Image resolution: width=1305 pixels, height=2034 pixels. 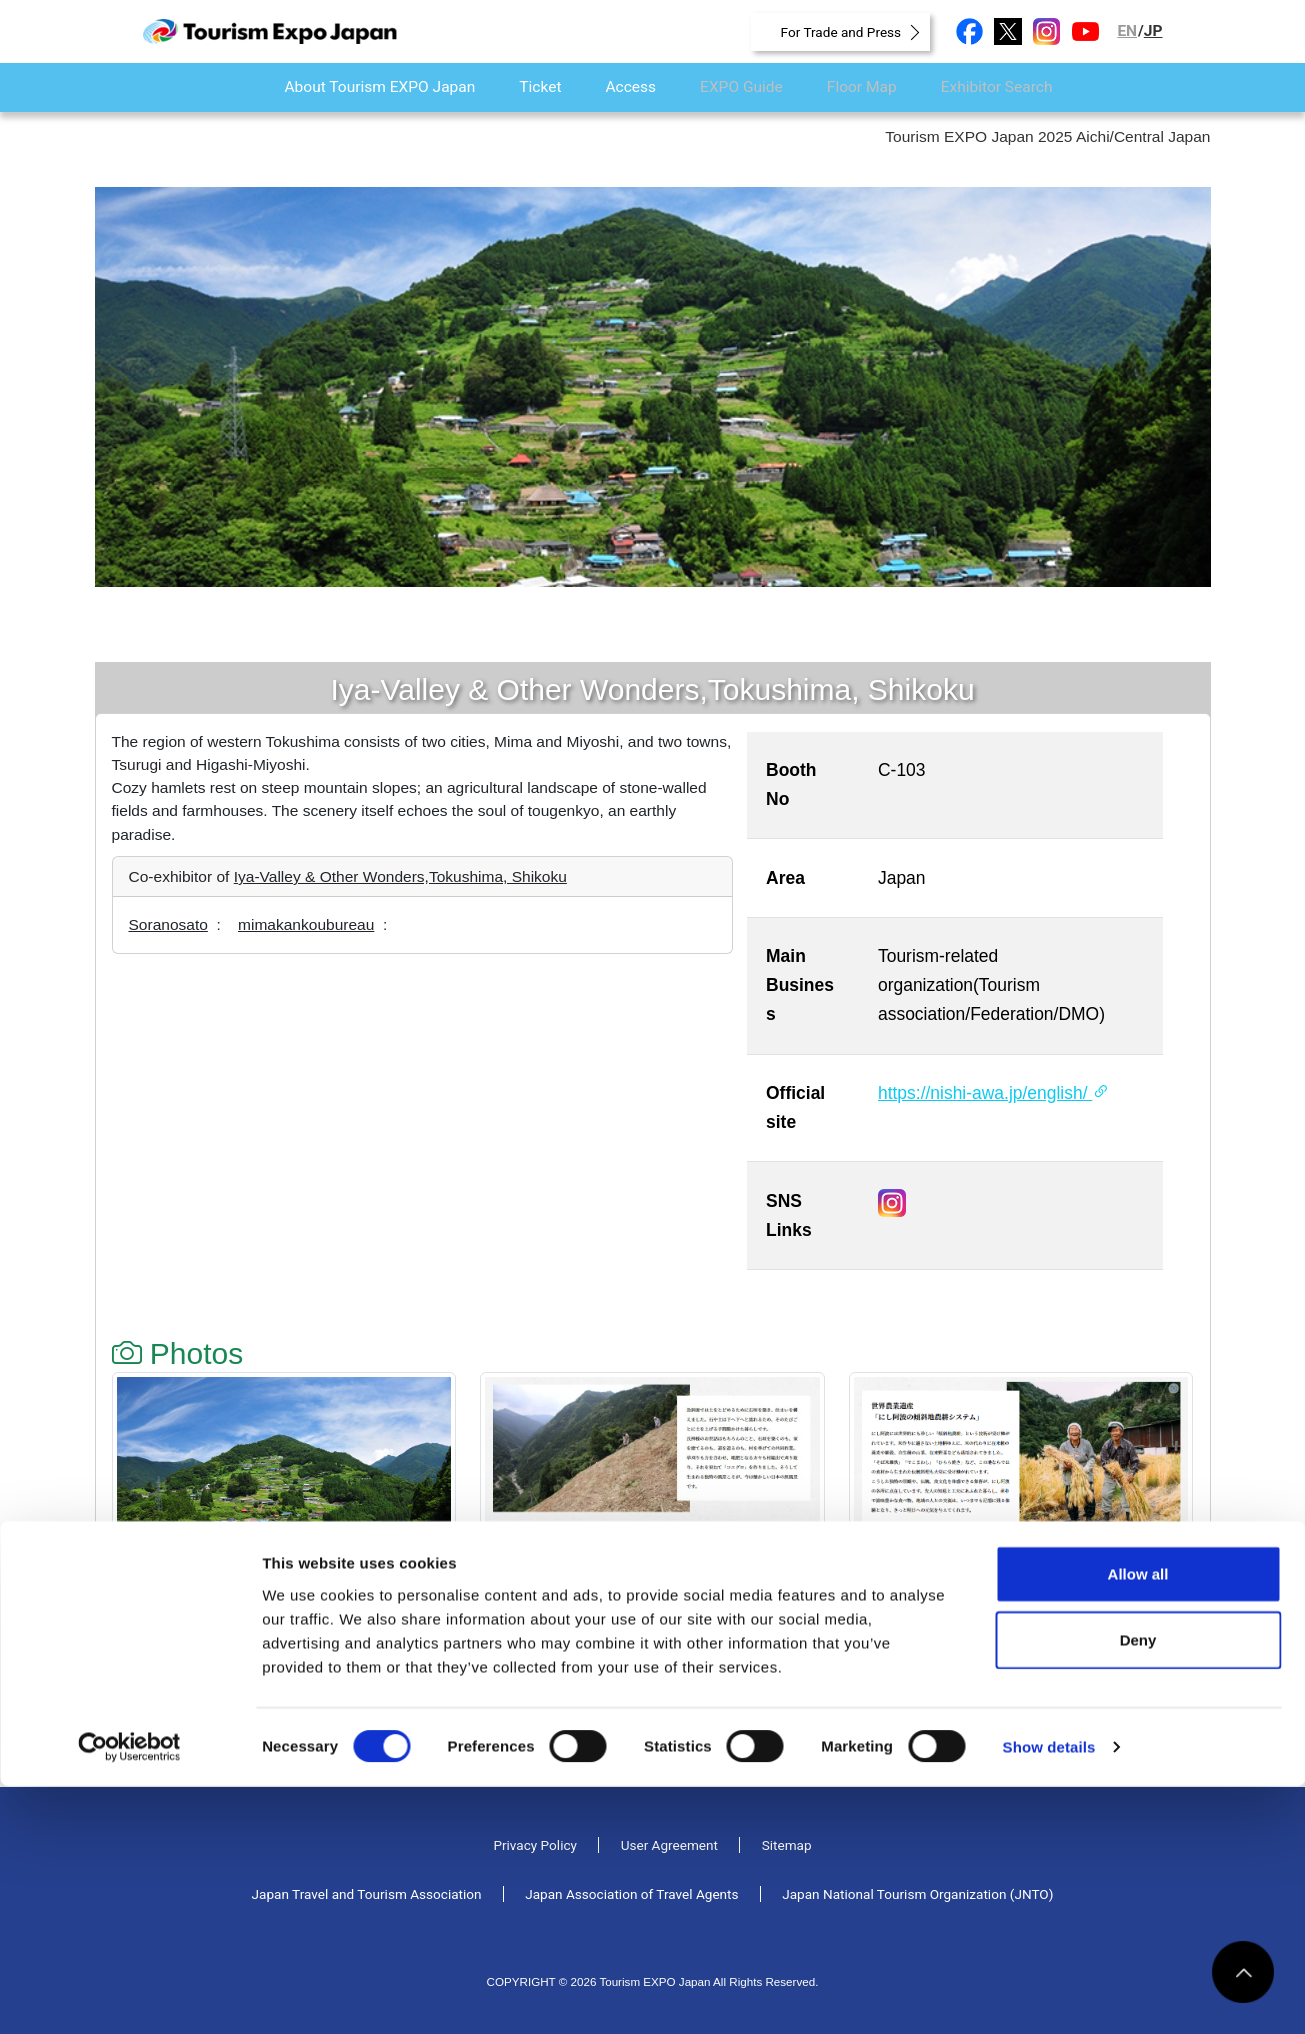 What do you see at coordinates (306, 924) in the screenshot?
I see `mimakankoubureau` at bounding box center [306, 924].